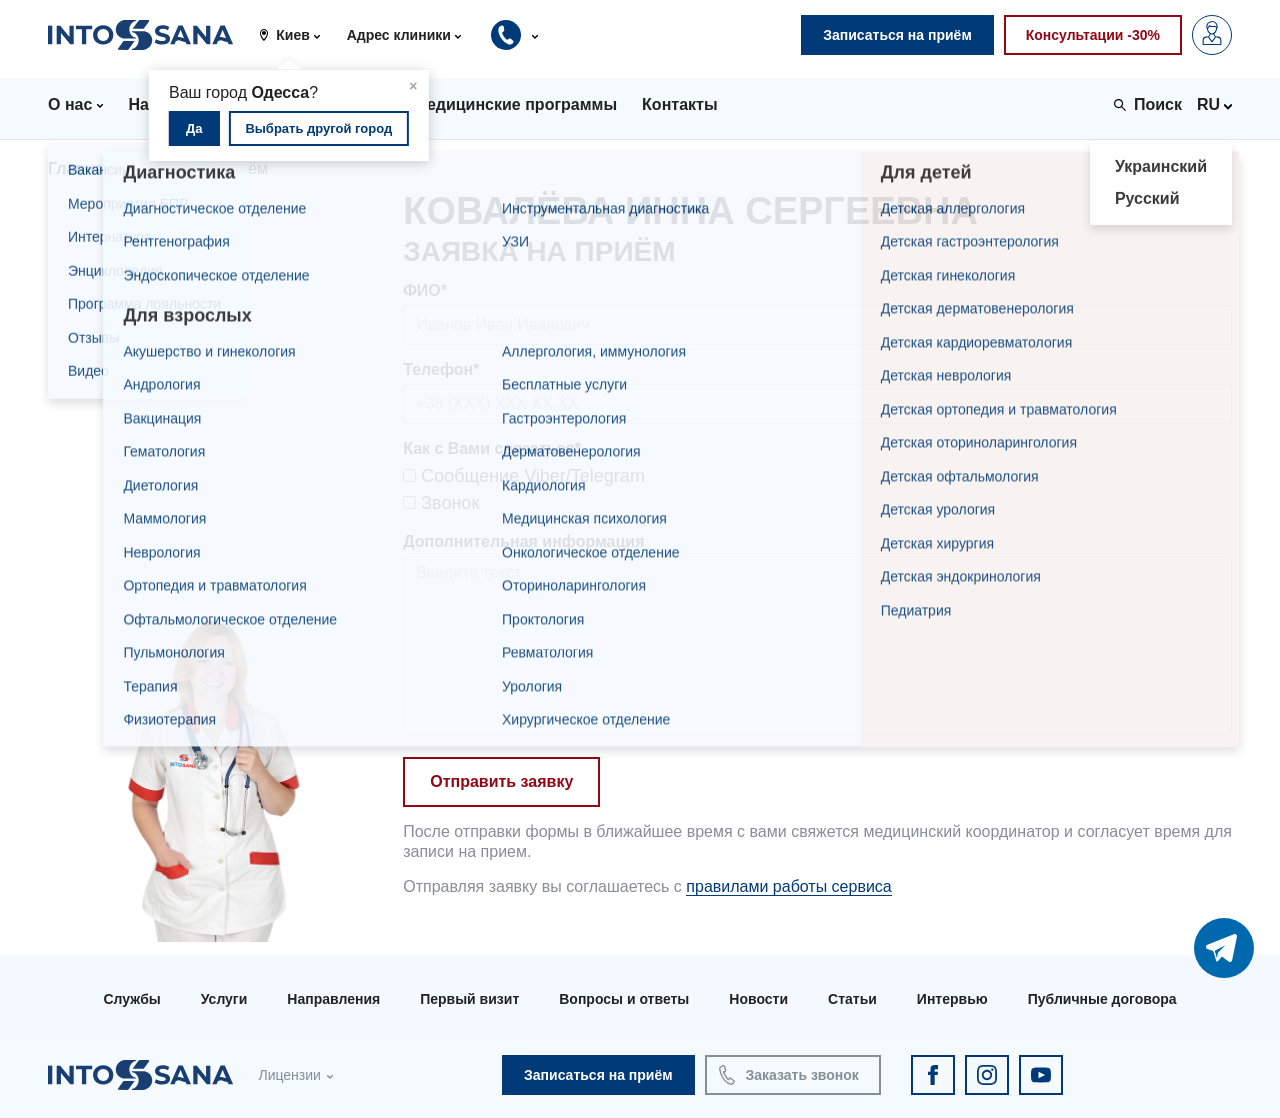 The height and width of the screenshot is (1118, 1280). What do you see at coordinates (952, 999) in the screenshot?
I see `Интервью` at bounding box center [952, 999].